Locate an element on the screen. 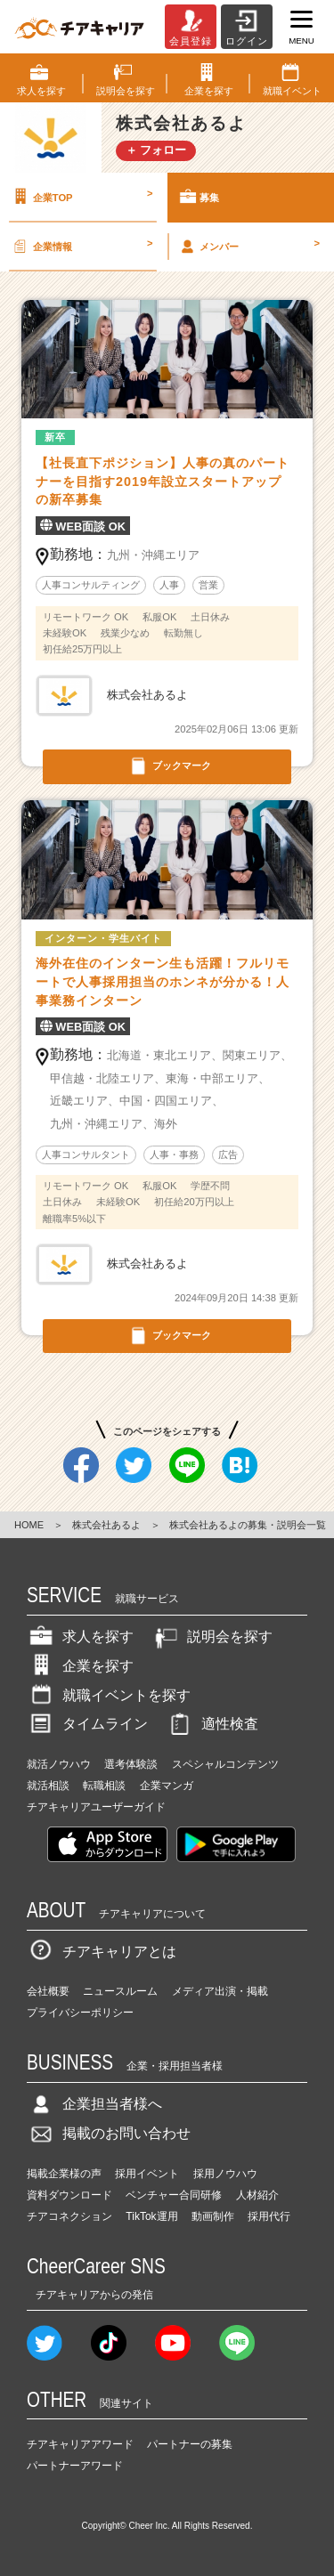  チアキャリアとは is located at coordinates (101, 1951).